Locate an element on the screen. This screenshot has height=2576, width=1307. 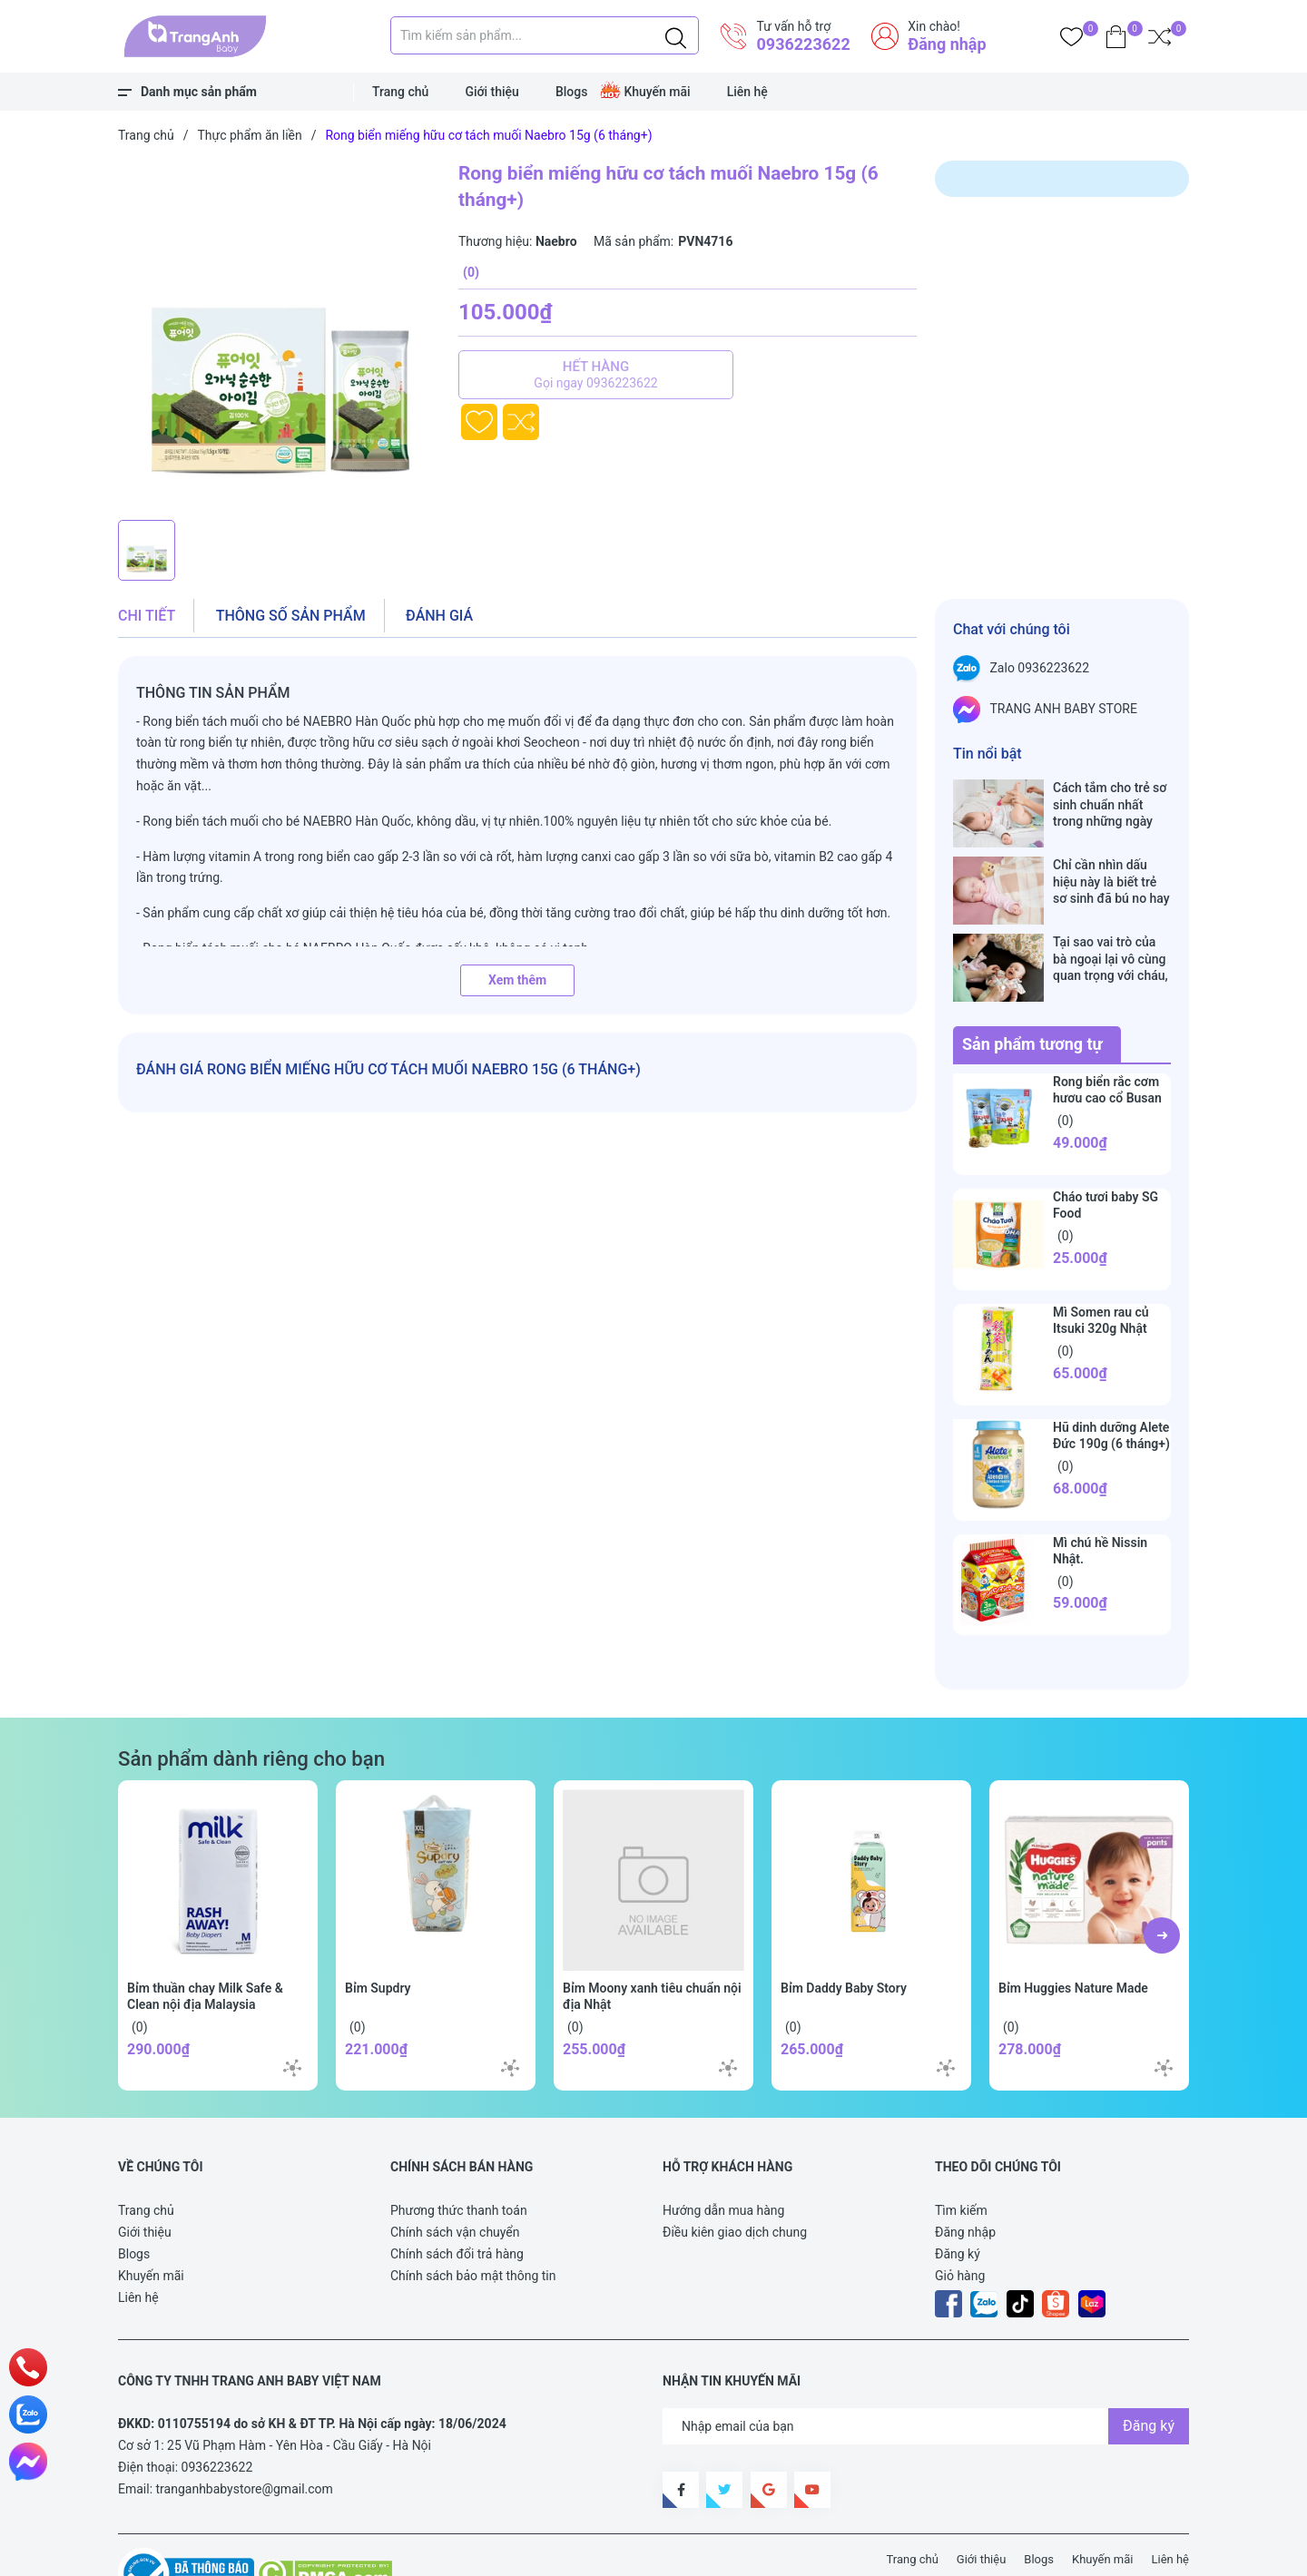
Cách tắm cho trẻ sơ sinh chuẩn nhất trong những ngày đông lạnh cha mẹ nào cũng nên nằm lòng is located at coordinates (1109, 804).